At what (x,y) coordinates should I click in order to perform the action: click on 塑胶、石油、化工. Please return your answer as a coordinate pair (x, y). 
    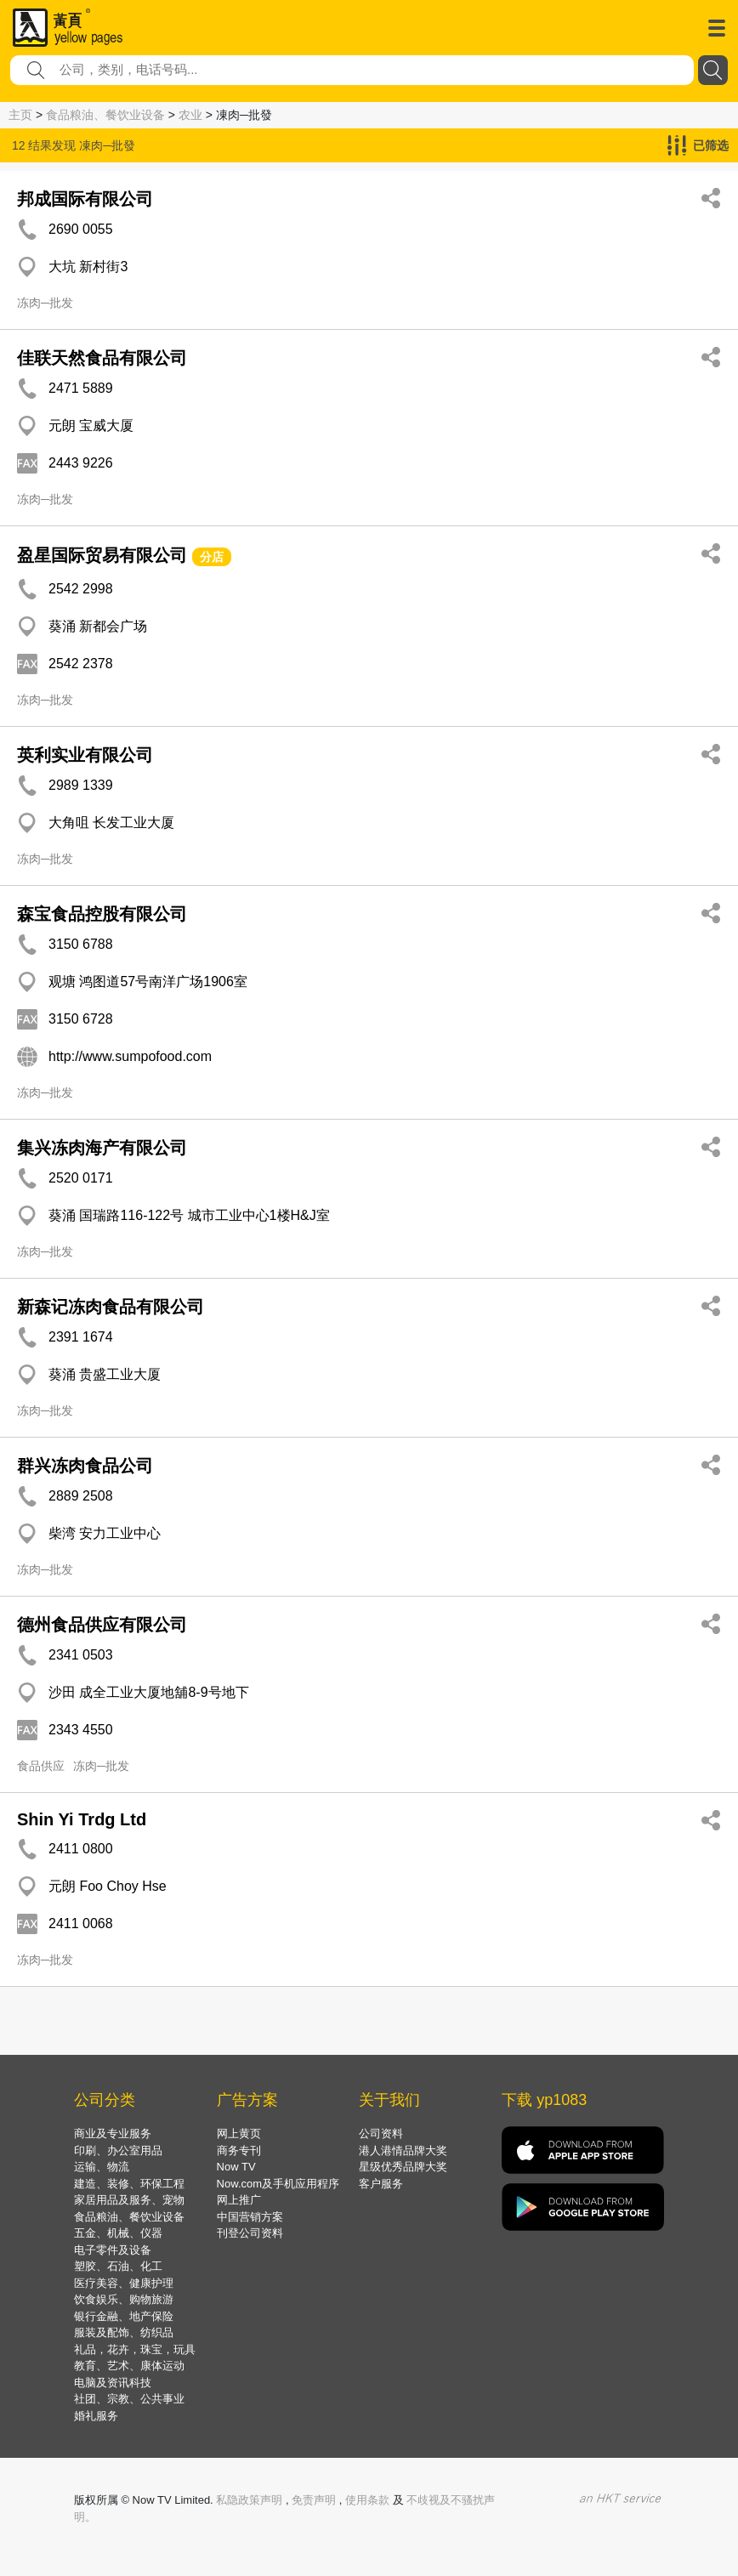
    Looking at the image, I should click on (118, 2266).